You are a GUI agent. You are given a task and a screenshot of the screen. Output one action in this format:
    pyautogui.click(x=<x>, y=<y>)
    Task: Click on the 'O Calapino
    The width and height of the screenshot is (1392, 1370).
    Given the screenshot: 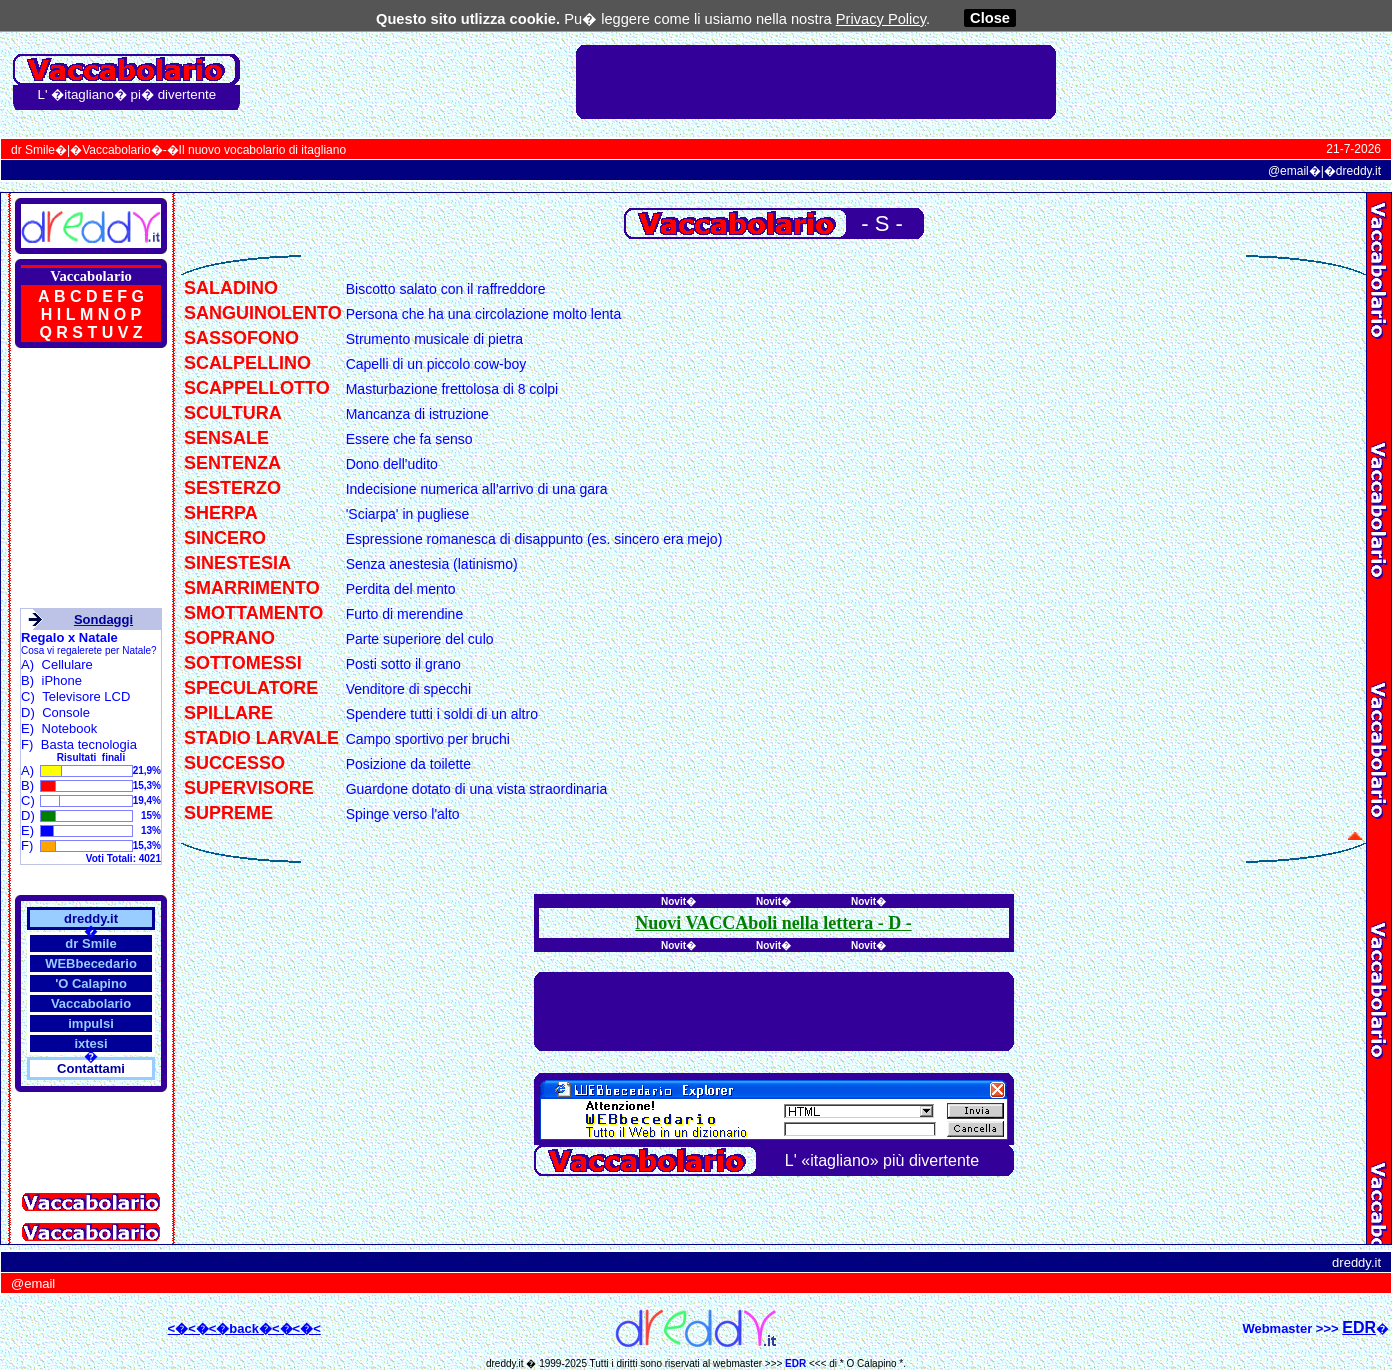 What is the action you would take?
    pyautogui.click(x=91, y=983)
    